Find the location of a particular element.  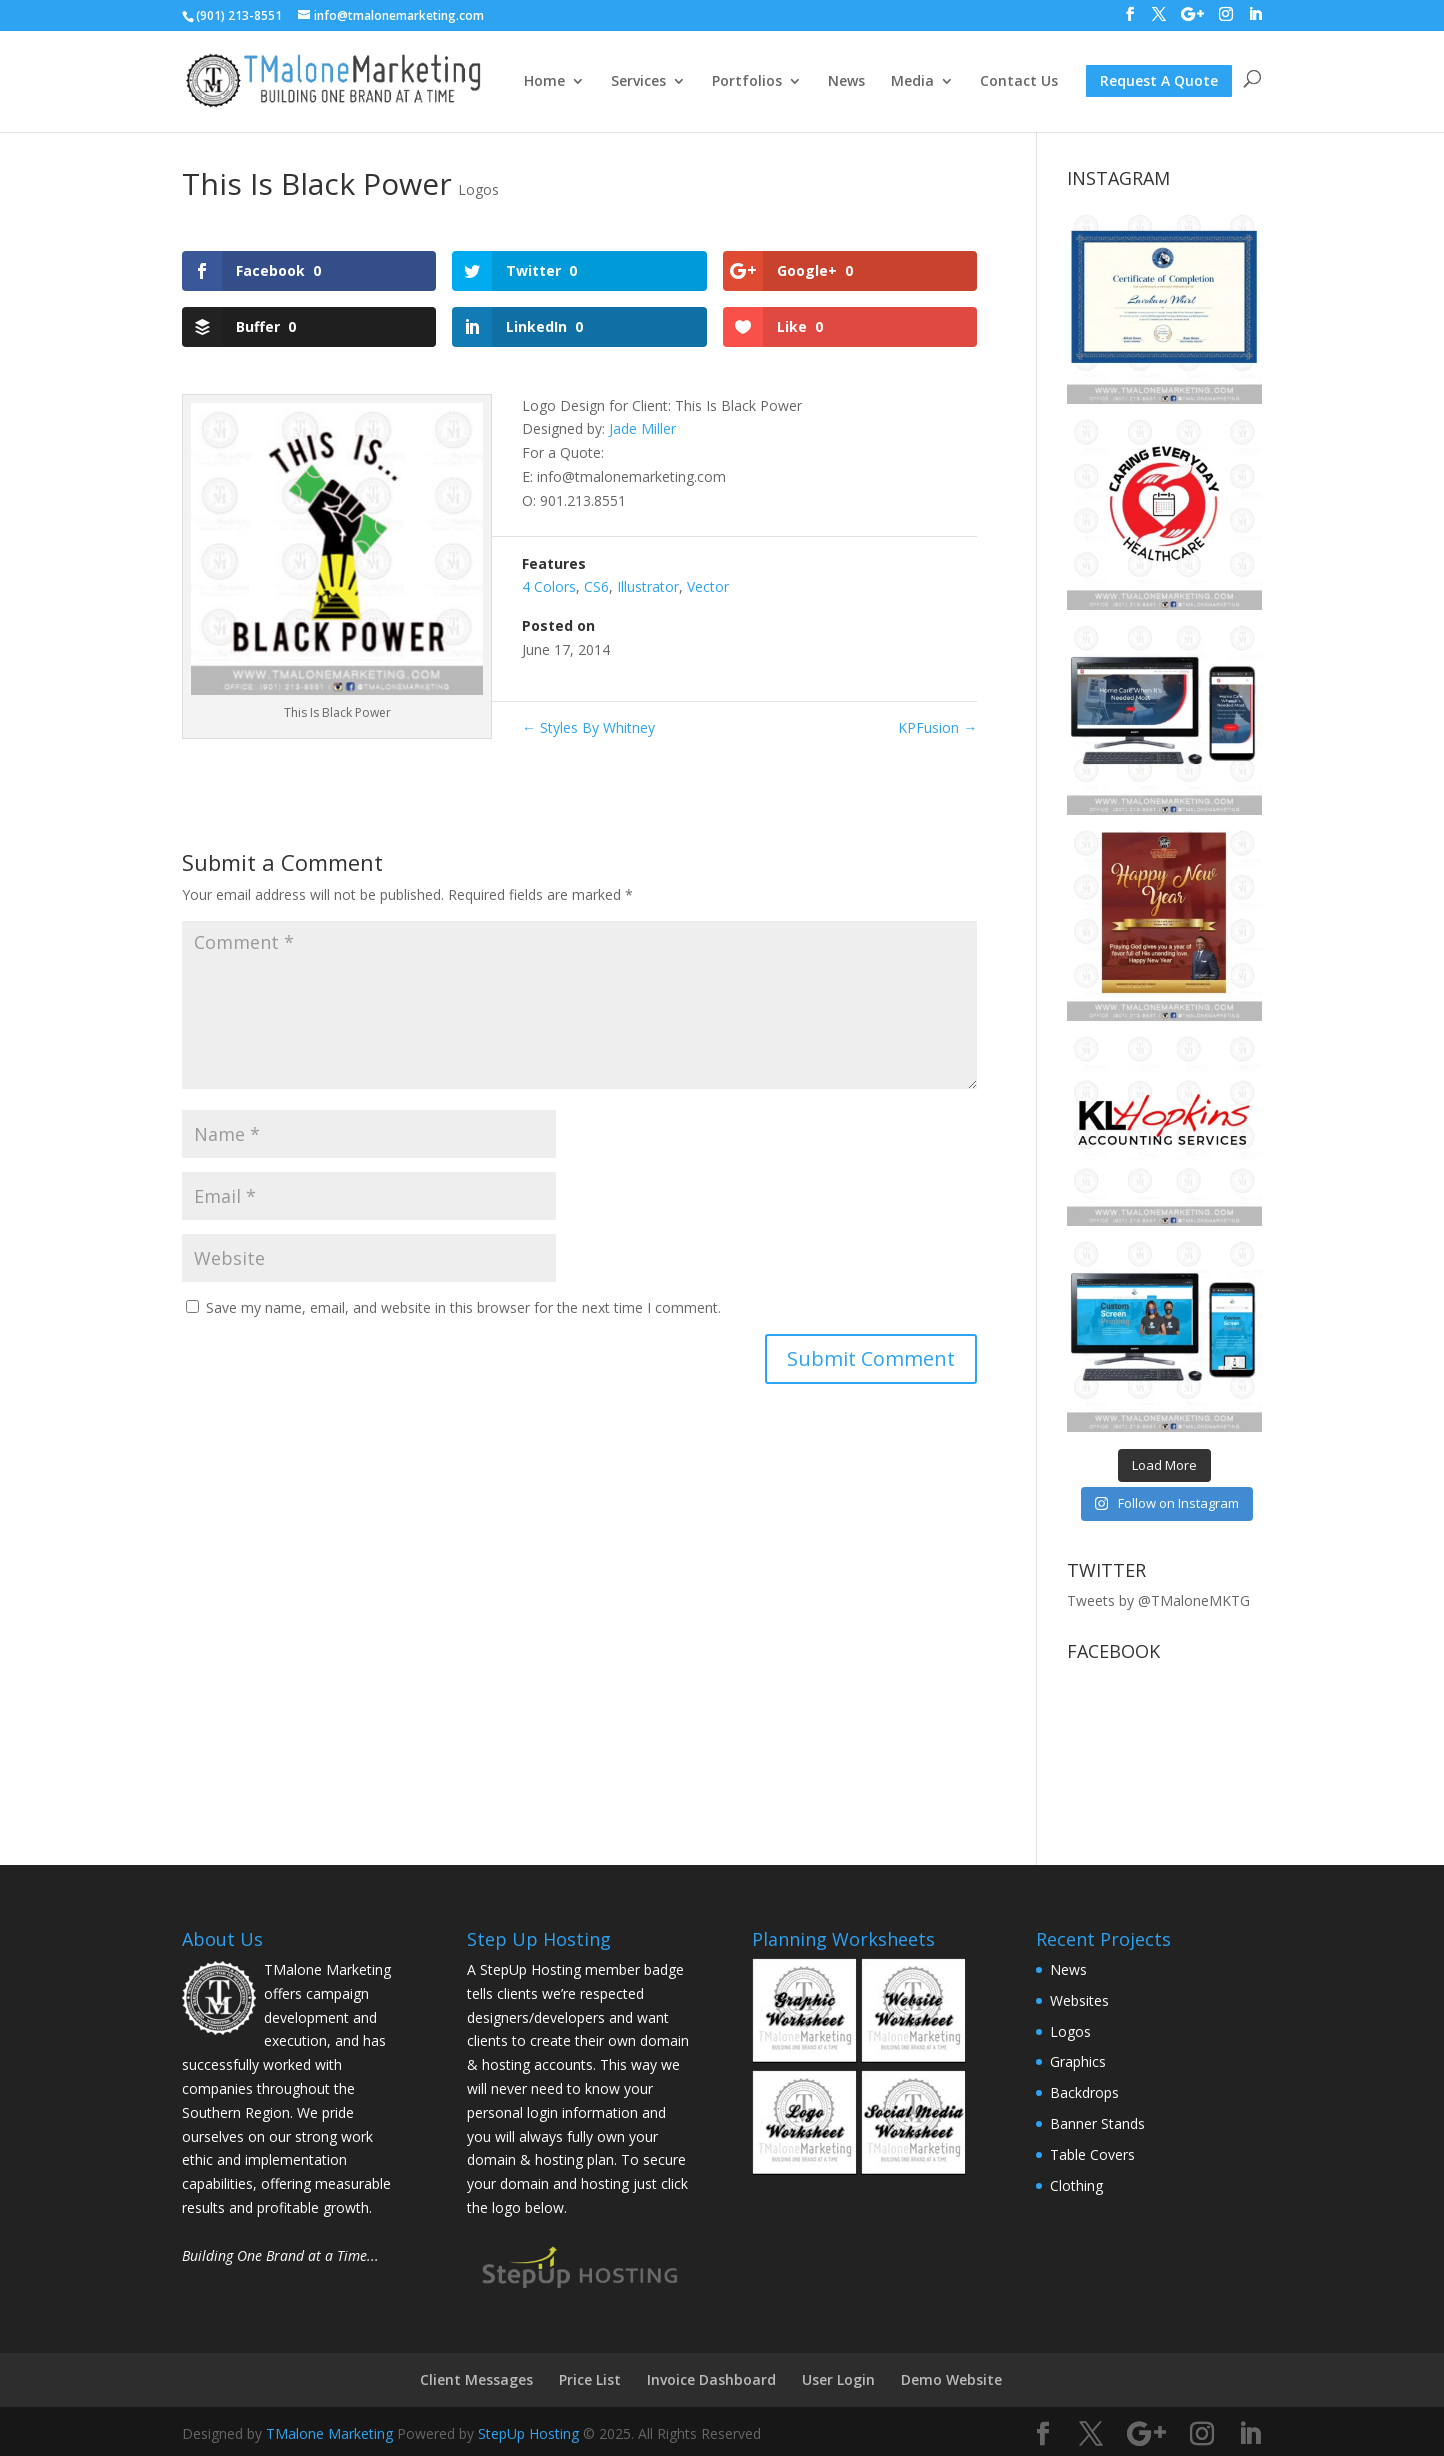

Clothing is located at coordinates (1076, 2185).